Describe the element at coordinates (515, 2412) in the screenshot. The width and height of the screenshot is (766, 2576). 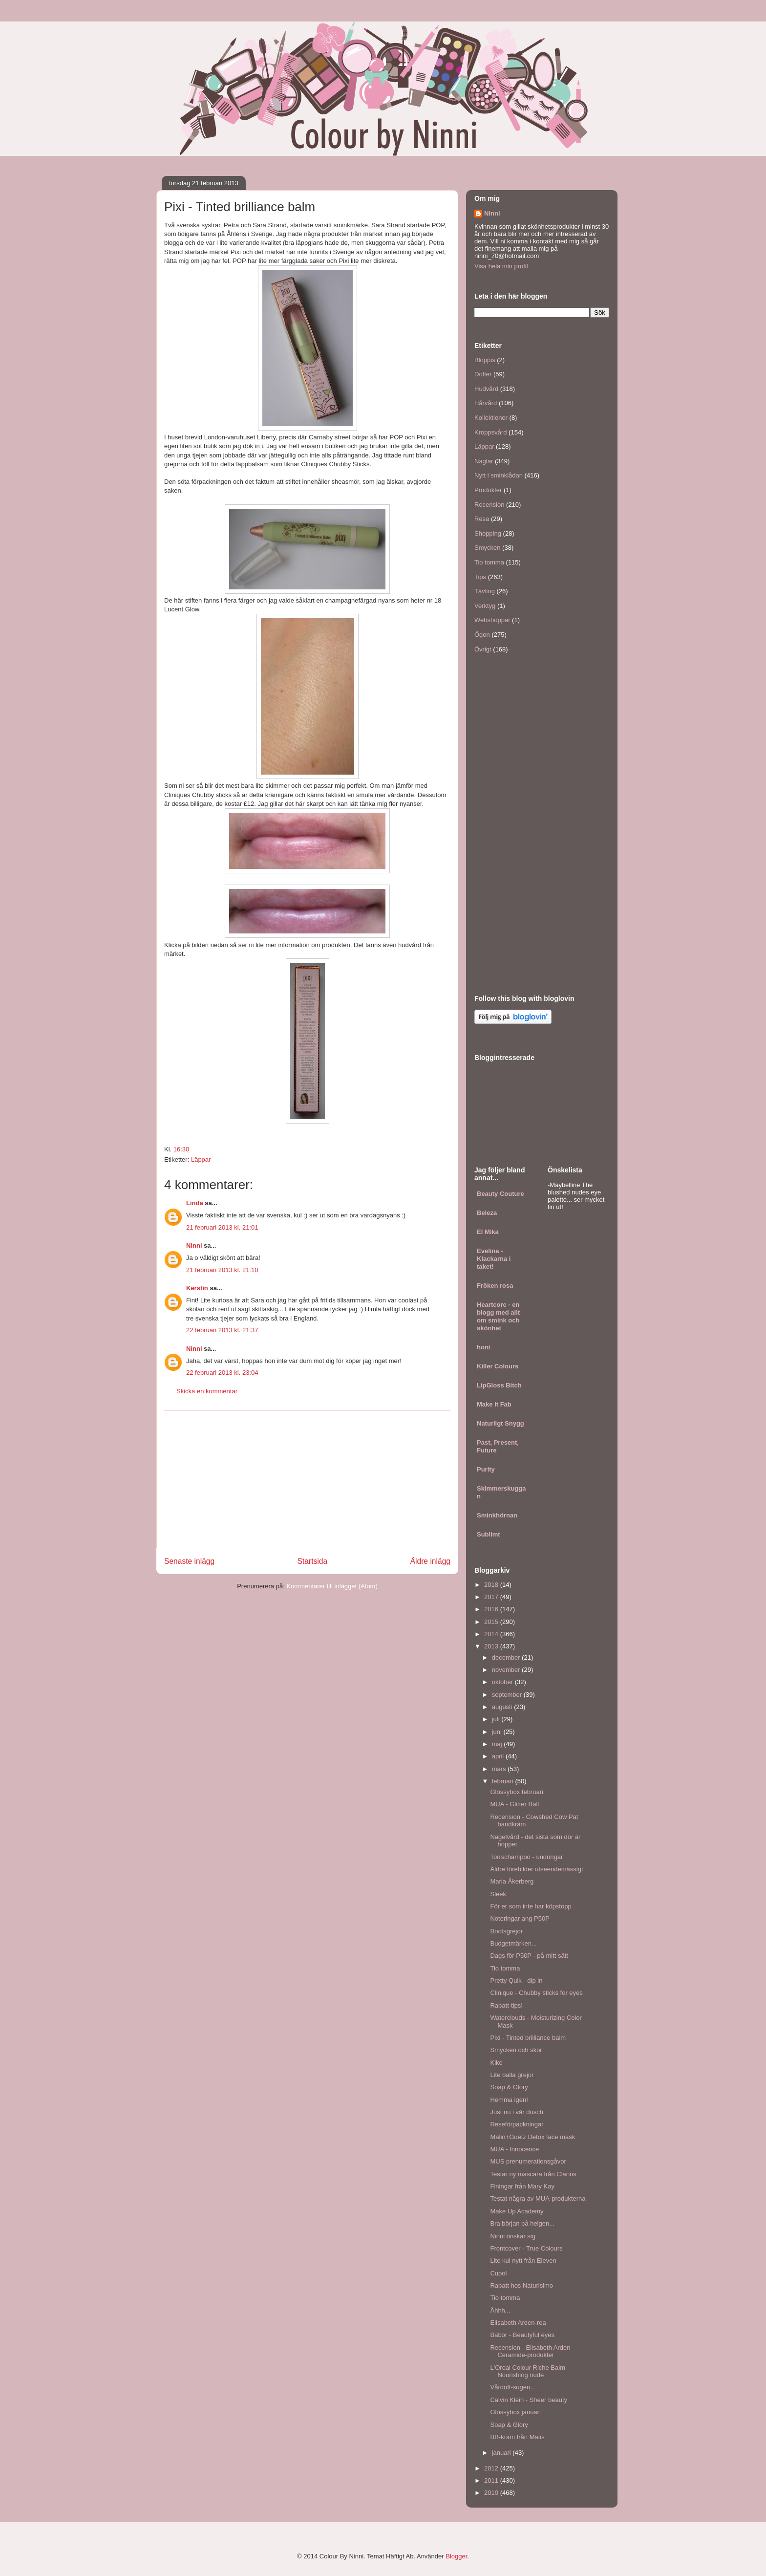
I see `Glossybox januari` at that location.